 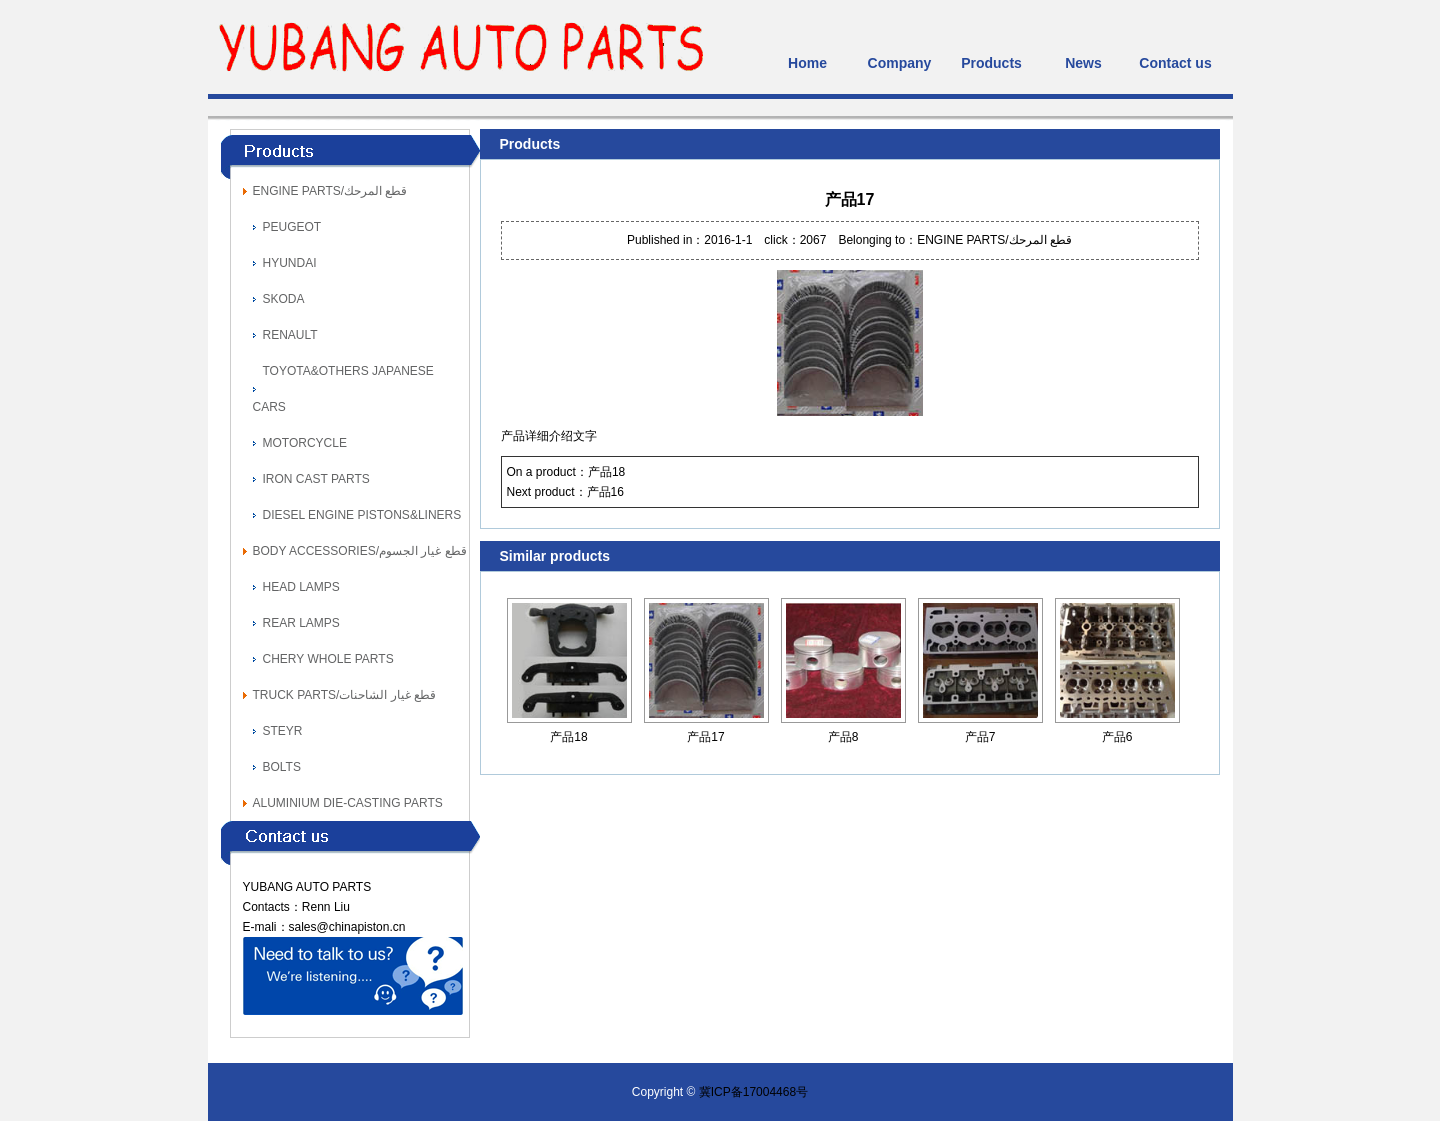 What do you see at coordinates (283, 731) in the screenshot?
I see `STEYR` at bounding box center [283, 731].